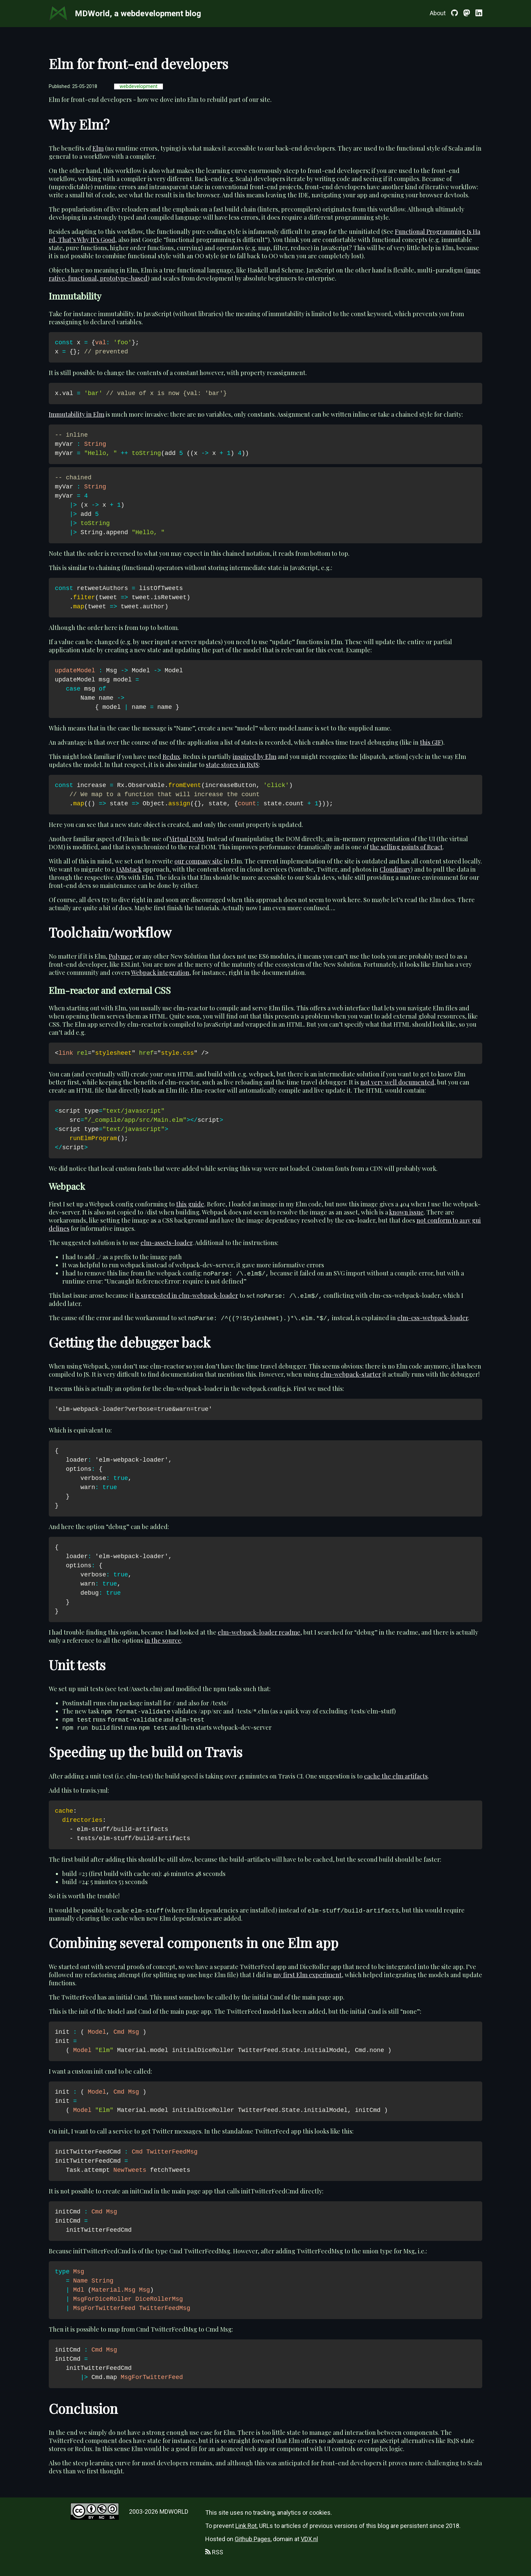 Image resolution: width=531 pixels, height=2576 pixels. What do you see at coordinates (406, 847) in the screenshot?
I see `the selling points of React` at bounding box center [406, 847].